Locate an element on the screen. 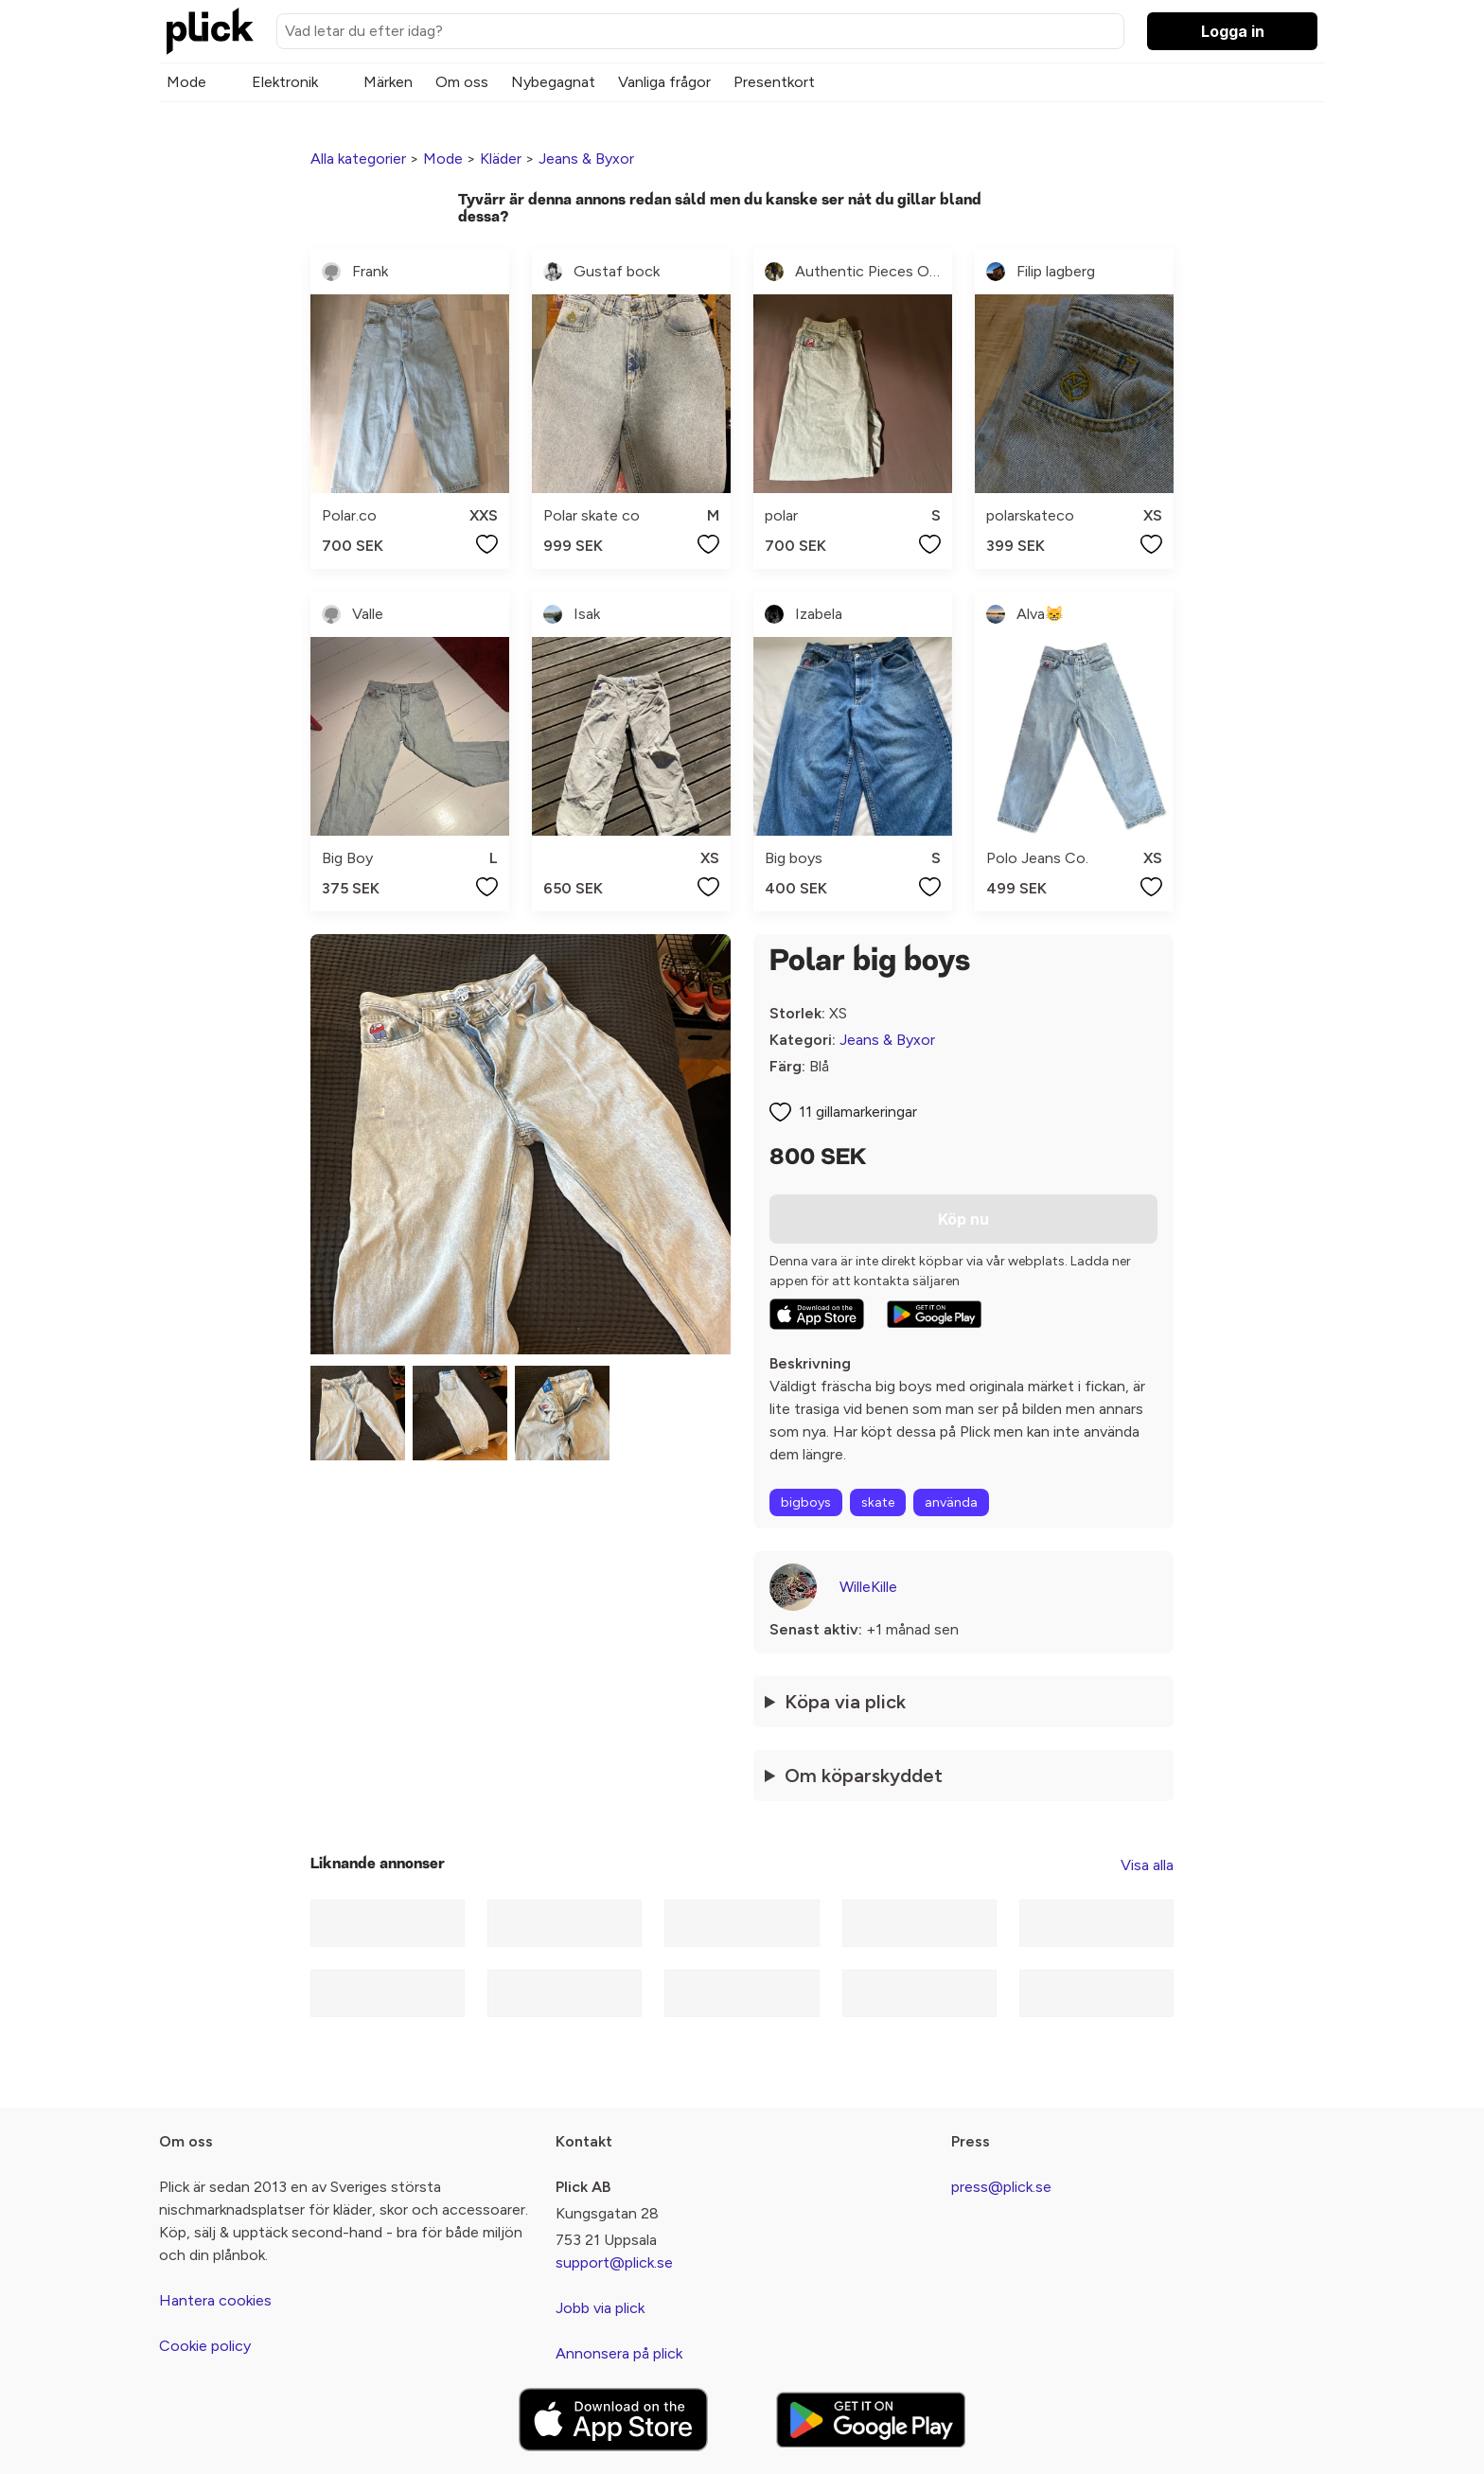 The image size is (1484, 2474). Visa alla is located at coordinates (1147, 1865).